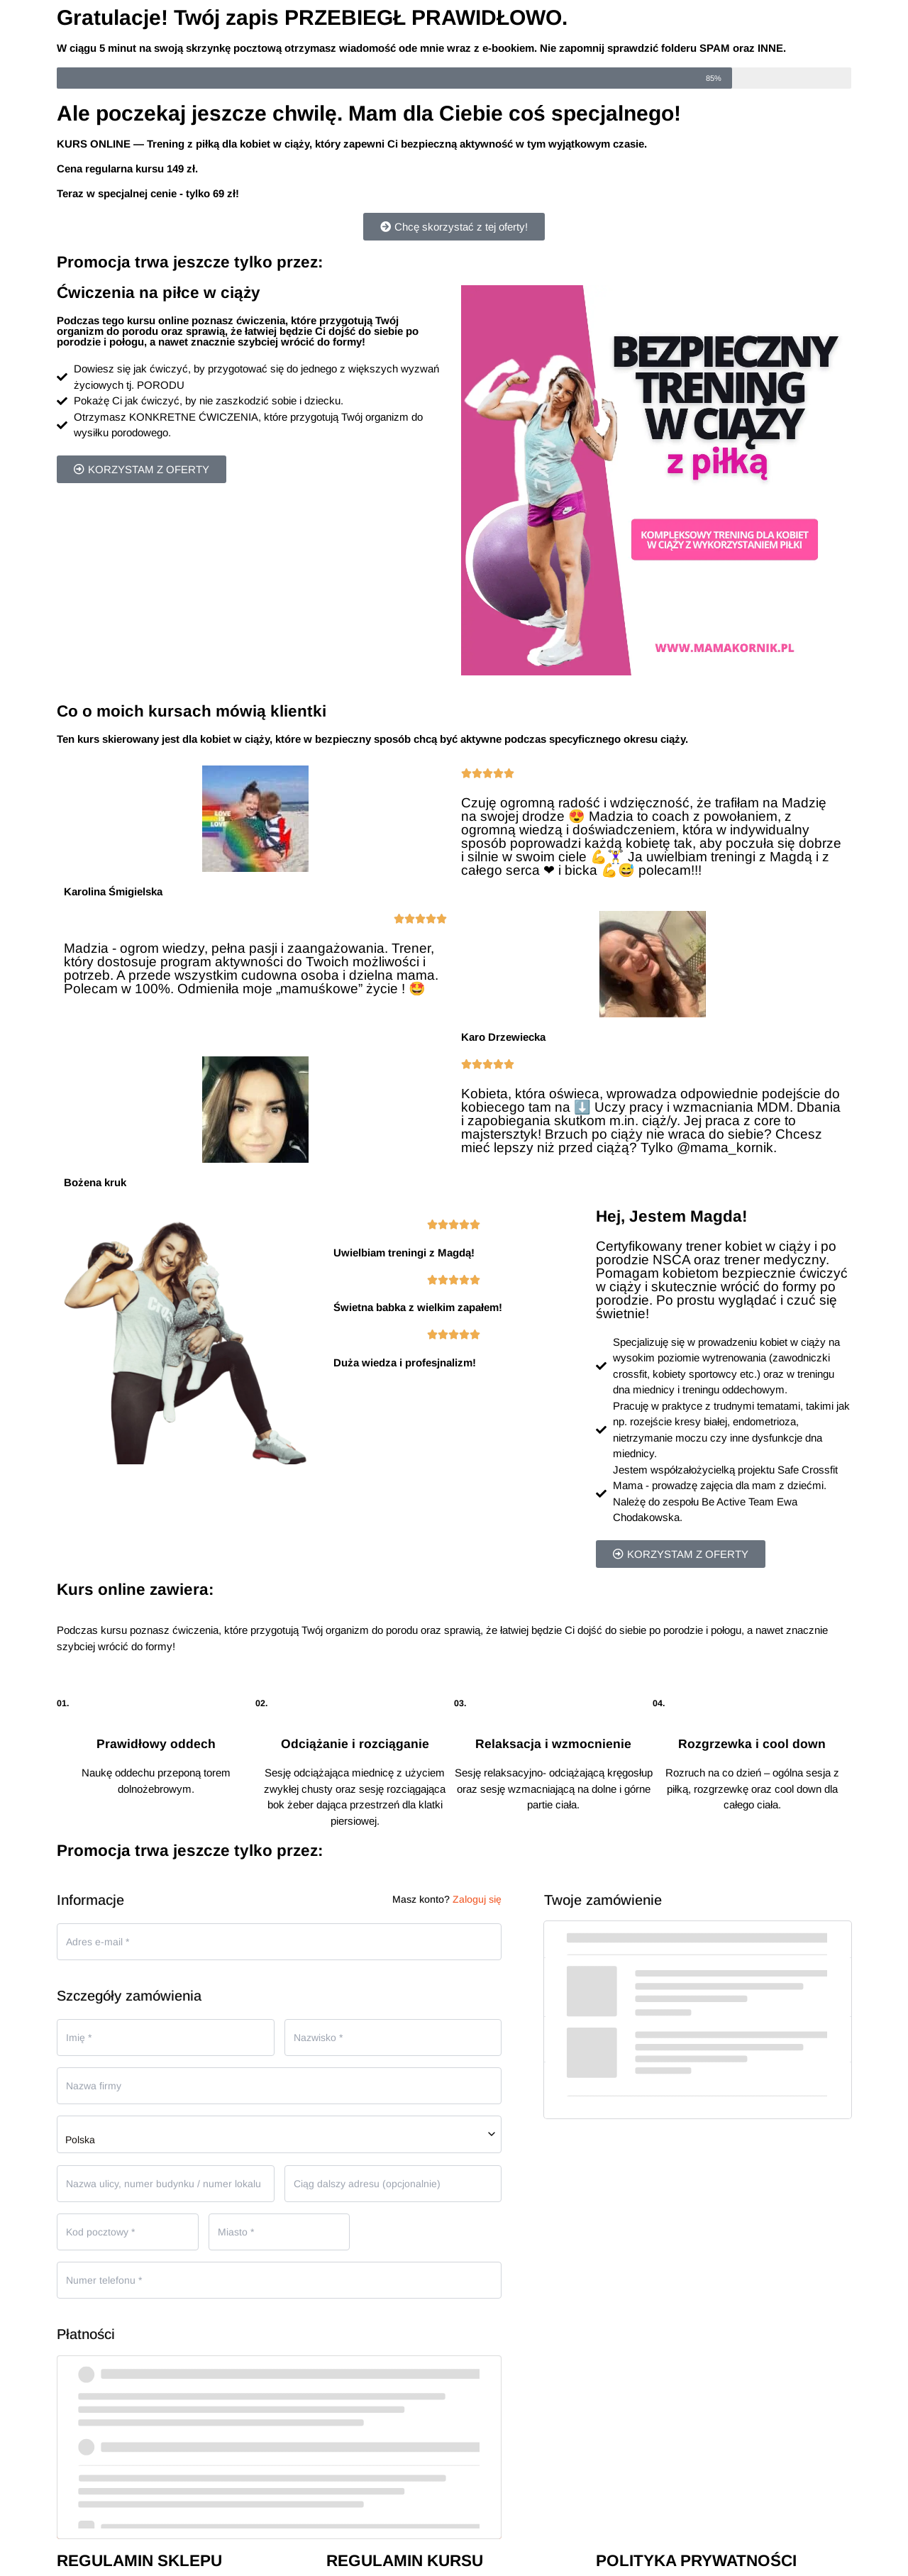 The width and height of the screenshot is (908, 2576). Describe the element at coordinates (80, 2139) in the screenshot. I see `Polska [textbox]` at that location.